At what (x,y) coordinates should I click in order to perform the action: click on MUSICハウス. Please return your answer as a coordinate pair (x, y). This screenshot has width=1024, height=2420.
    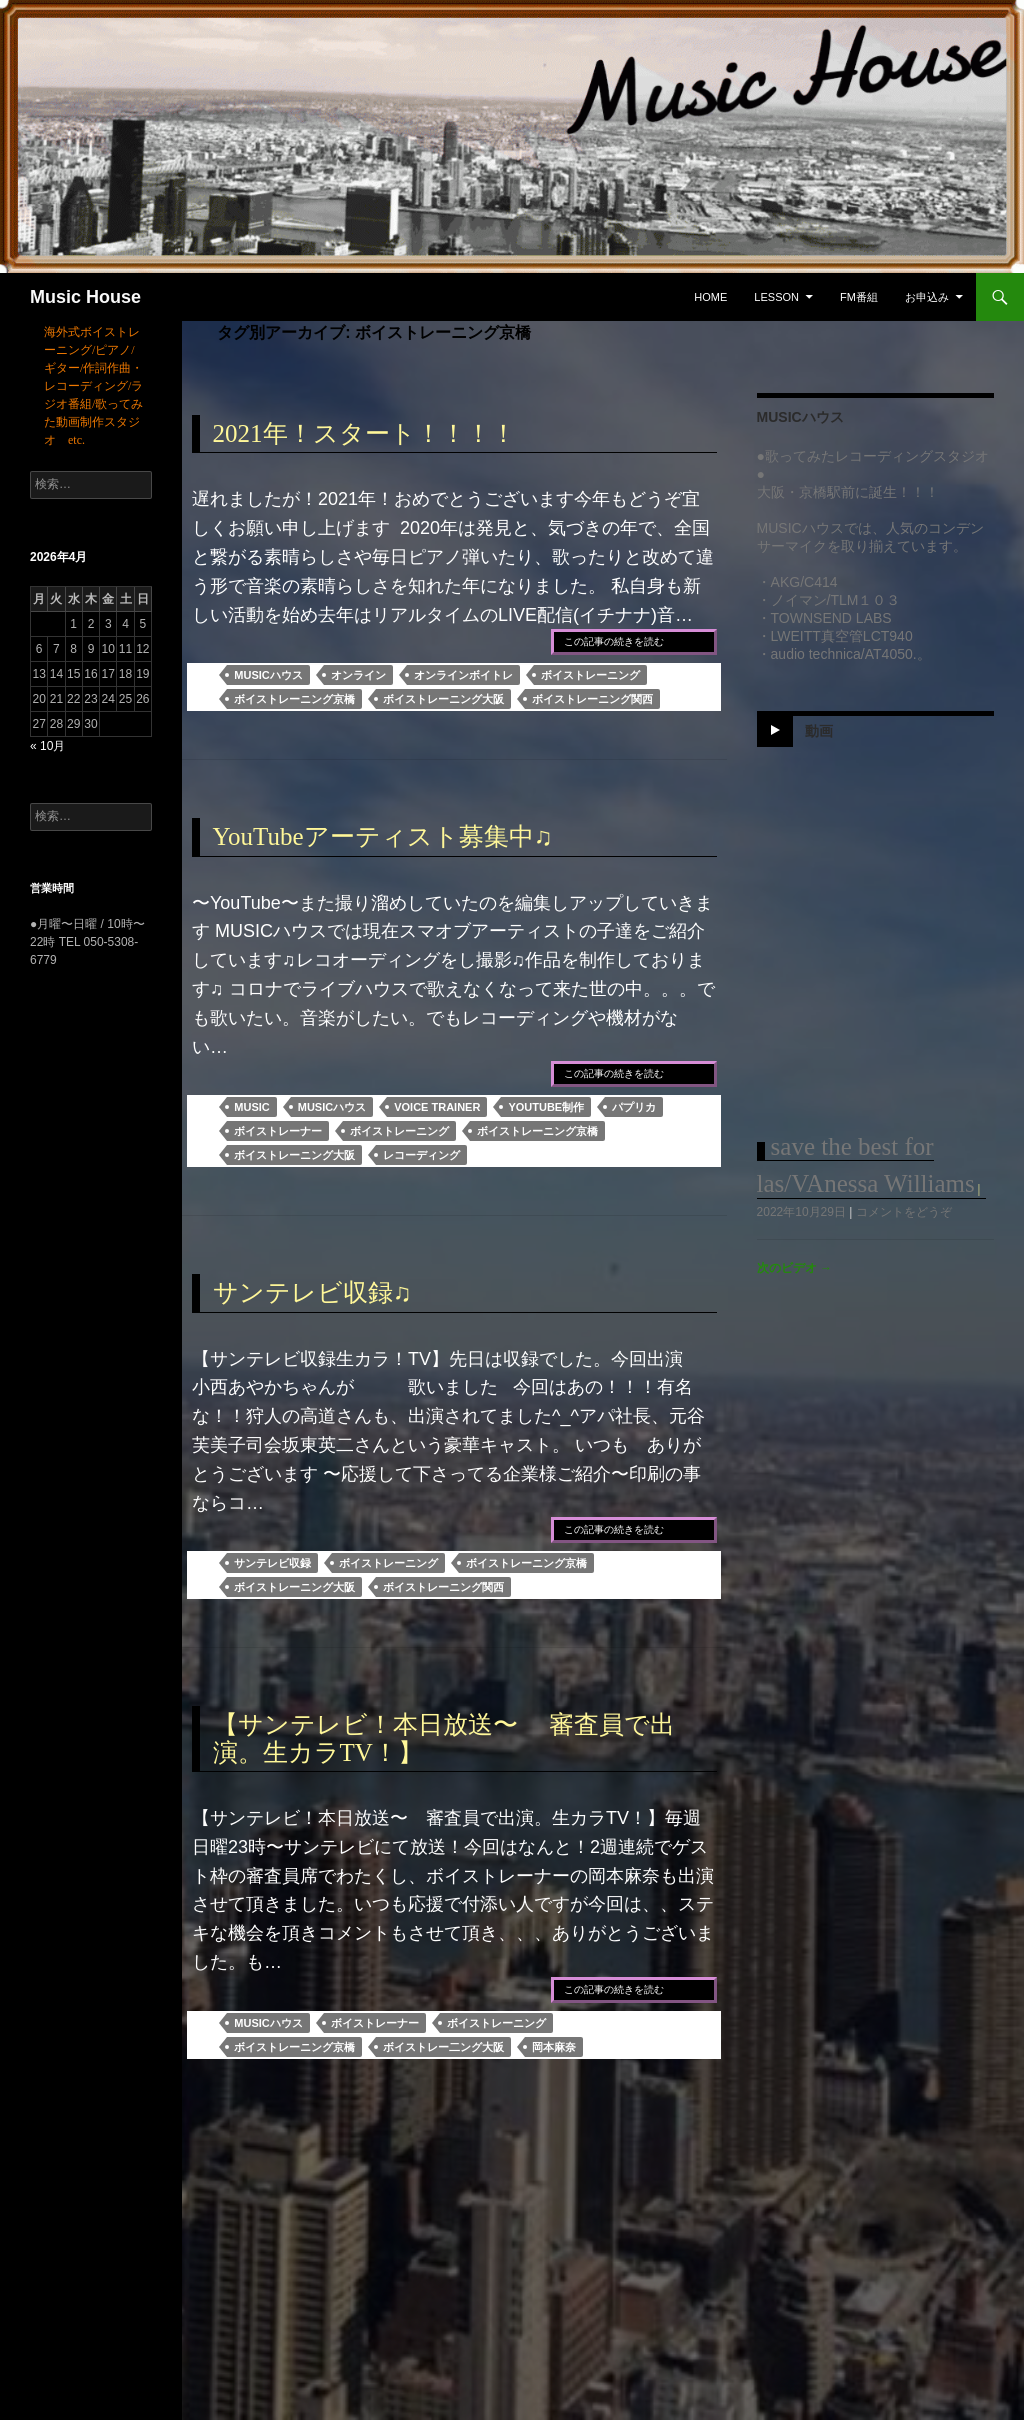
    Looking at the image, I should click on (268, 675).